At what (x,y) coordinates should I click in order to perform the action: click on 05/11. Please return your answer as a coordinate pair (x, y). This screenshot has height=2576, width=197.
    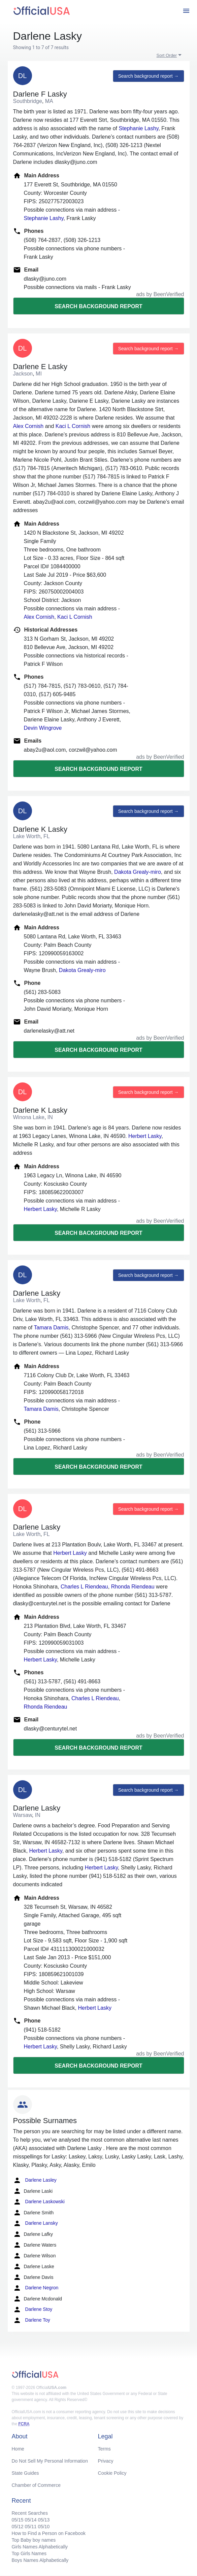
    Looking at the image, I should click on (30, 2526).